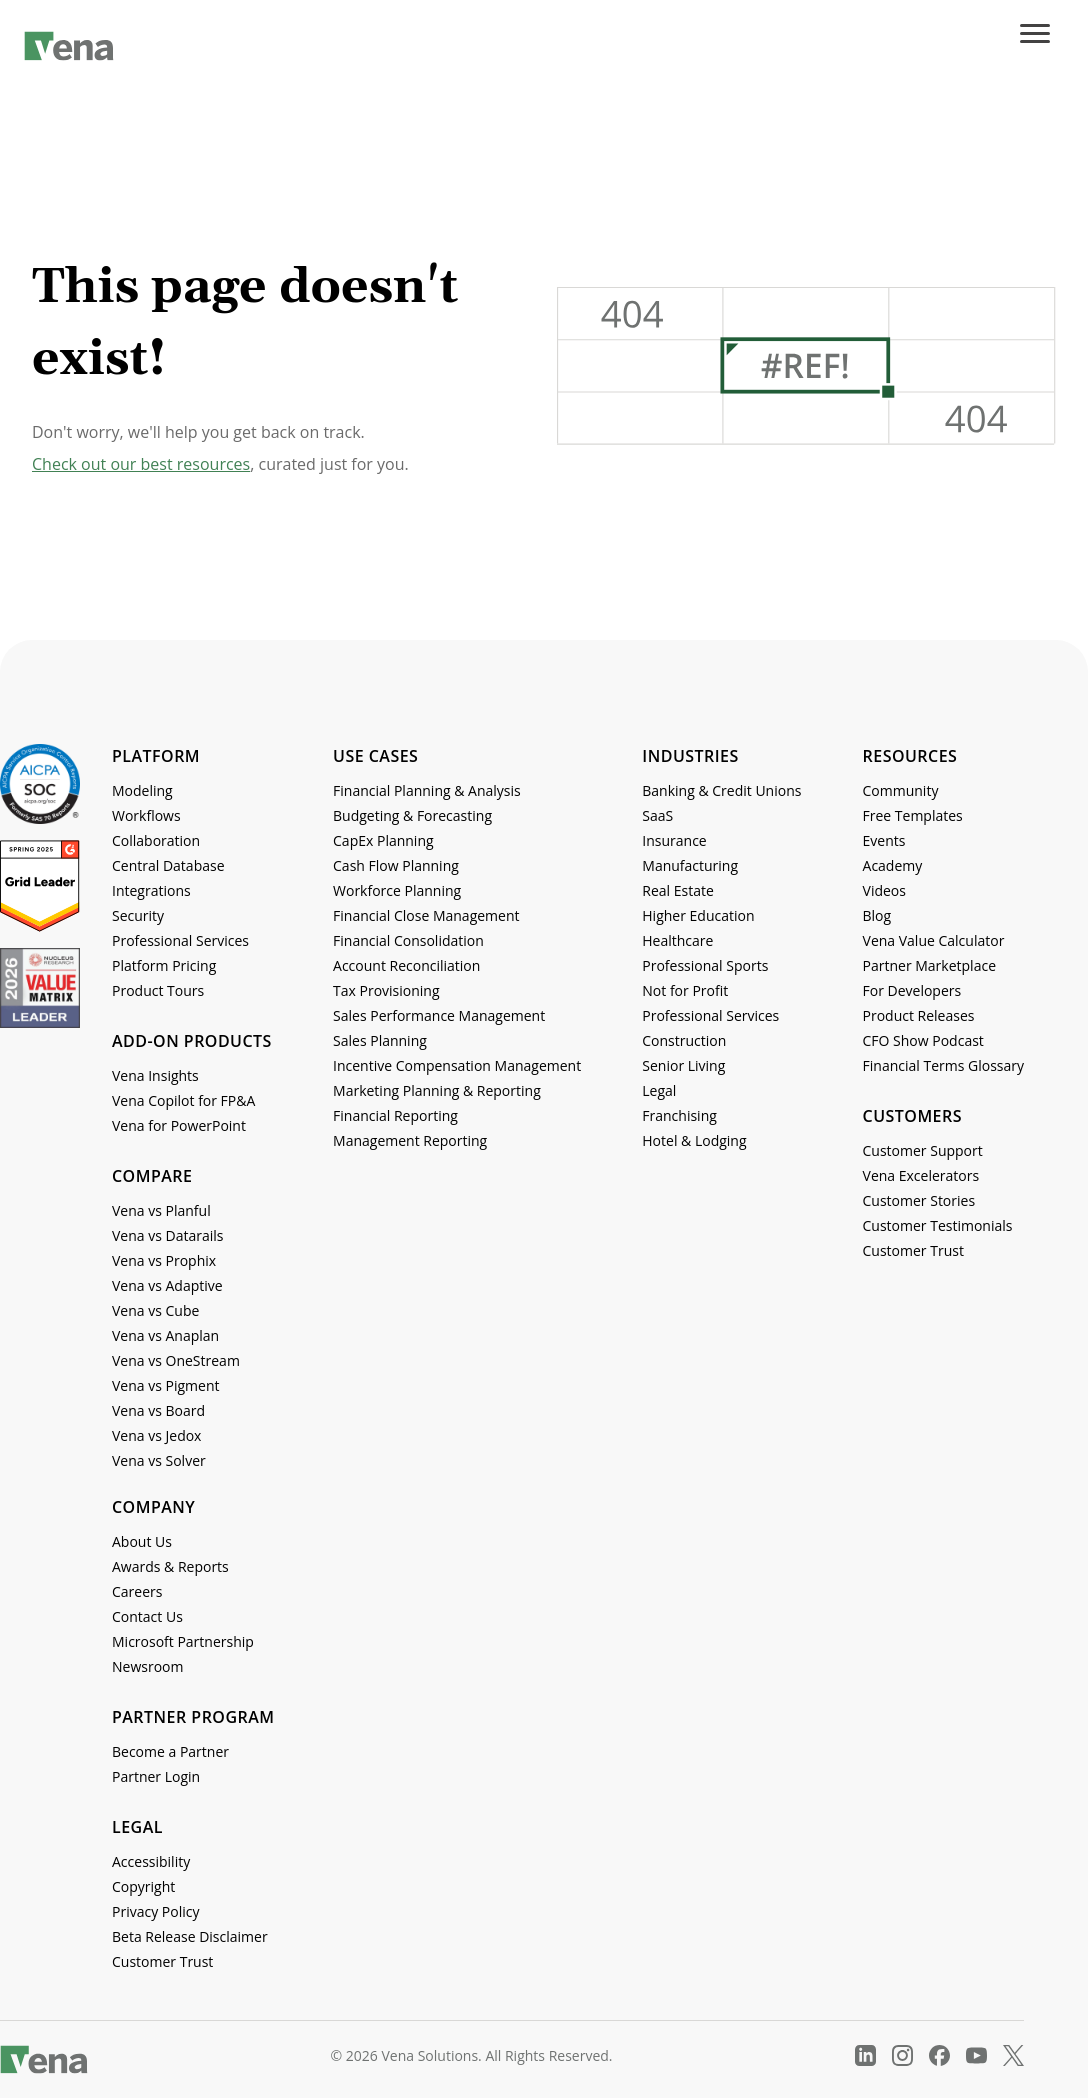 The height and width of the screenshot is (2098, 1088). What do you see at coordinates (151, 890) in the screenshot?
I see `Integrations` at bounding box center [151, 890].